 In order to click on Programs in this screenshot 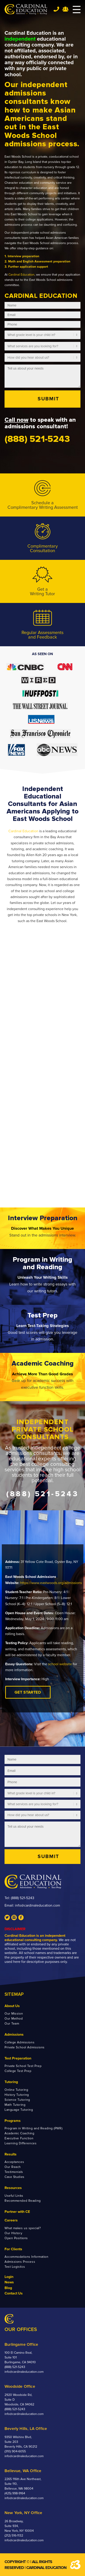, I will do `click(13, 2120)`.